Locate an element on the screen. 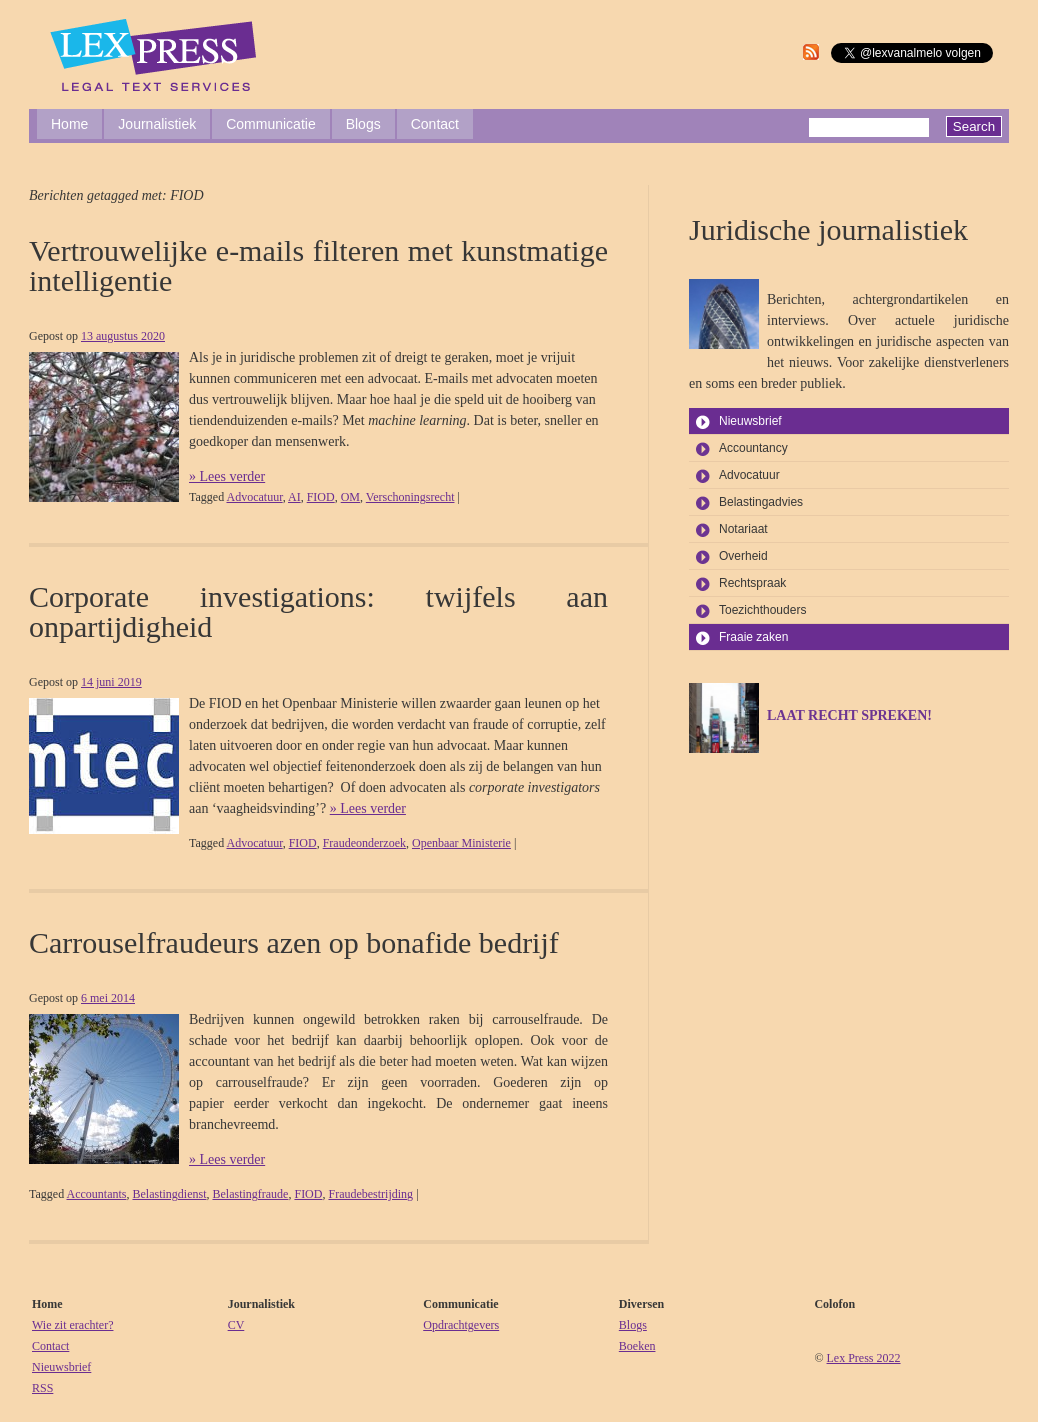 The image size is (1038, 1422). AI is located at coordinates (294, 497).